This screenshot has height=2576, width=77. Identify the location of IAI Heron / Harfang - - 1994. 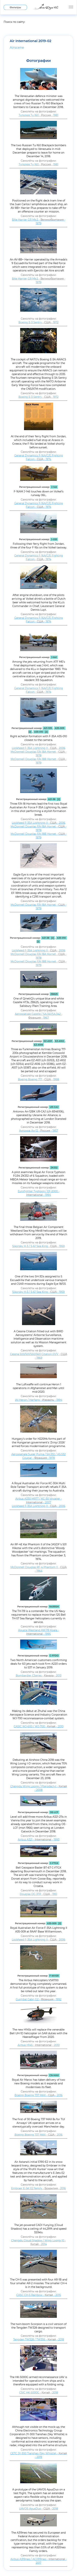
(38, 1400).